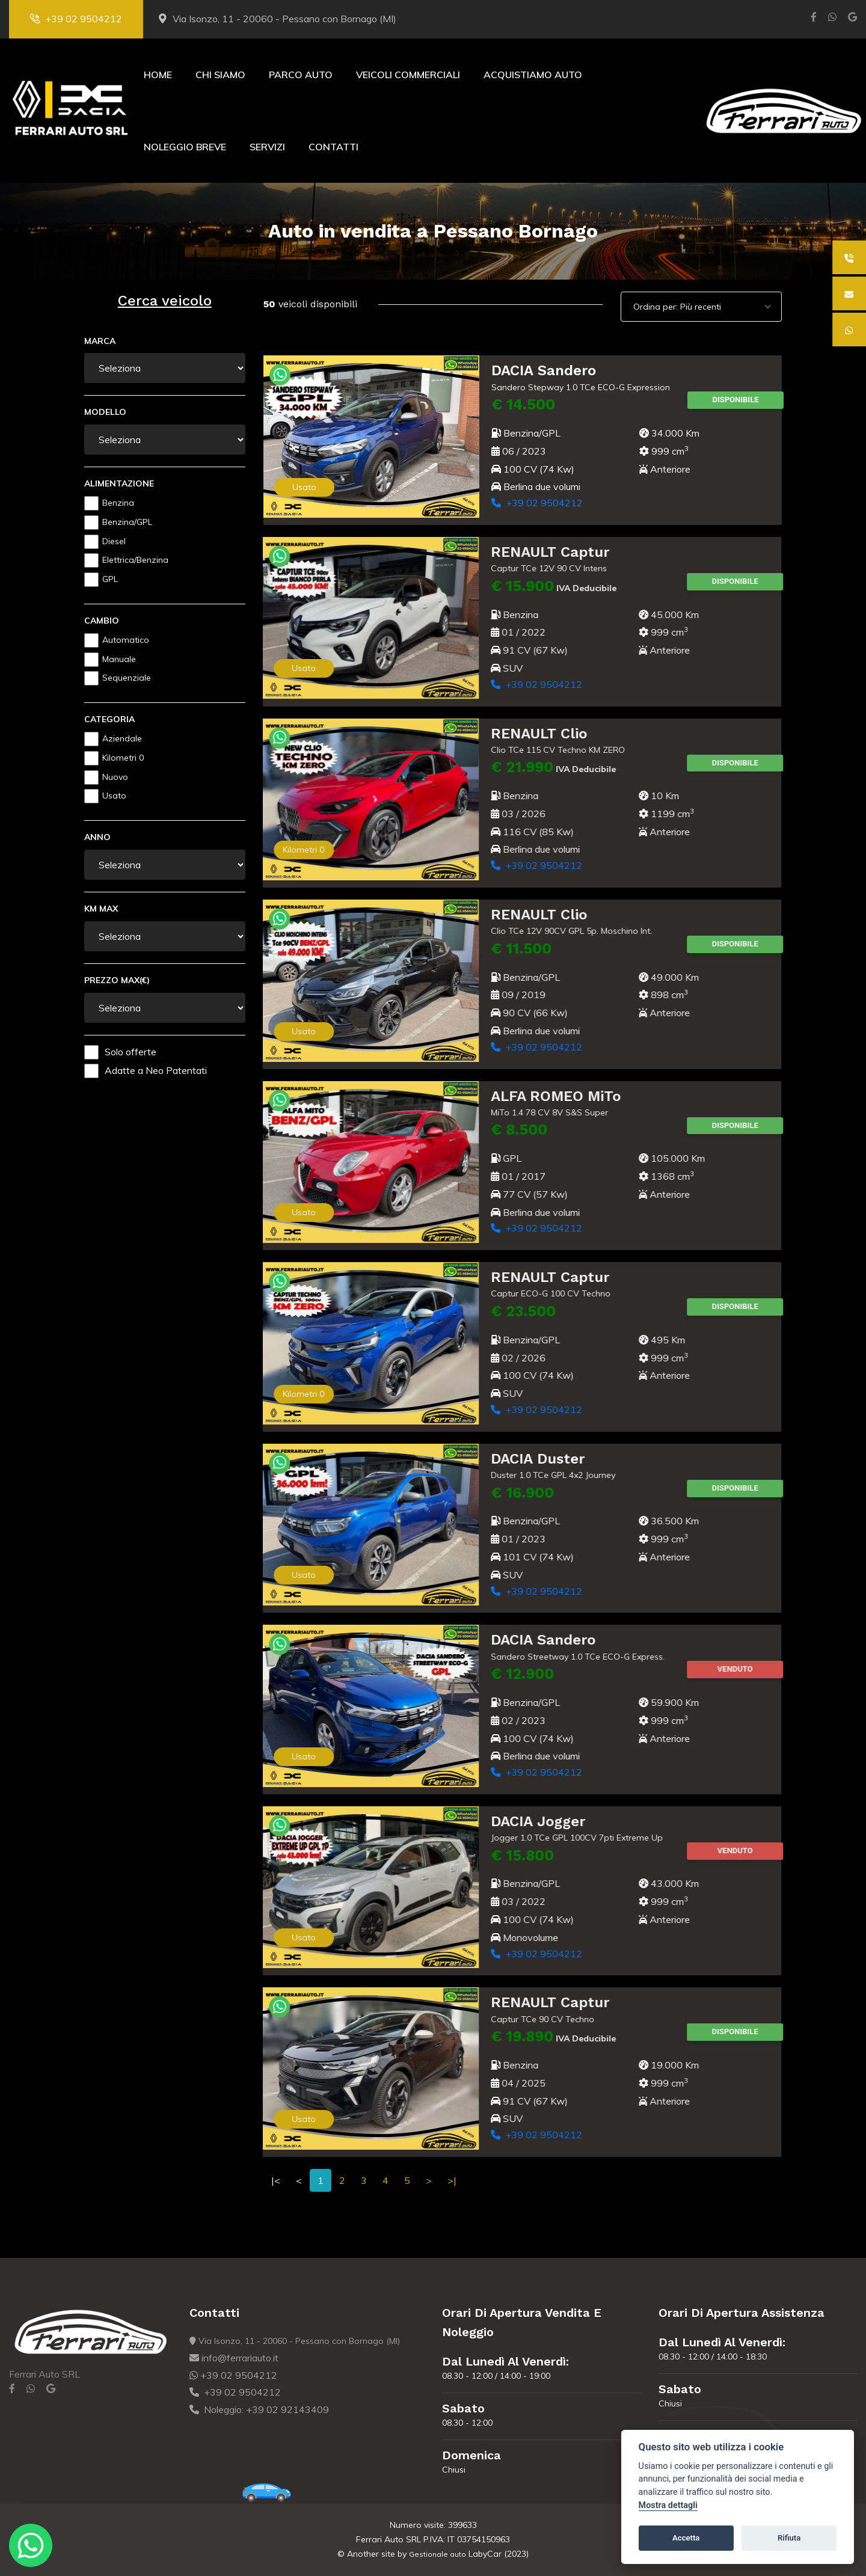 The image size is (866, 2576). What do you see at coordinates (109, 719) in the screenshot?
I see `Categoria` at bounding box center [109, 719].